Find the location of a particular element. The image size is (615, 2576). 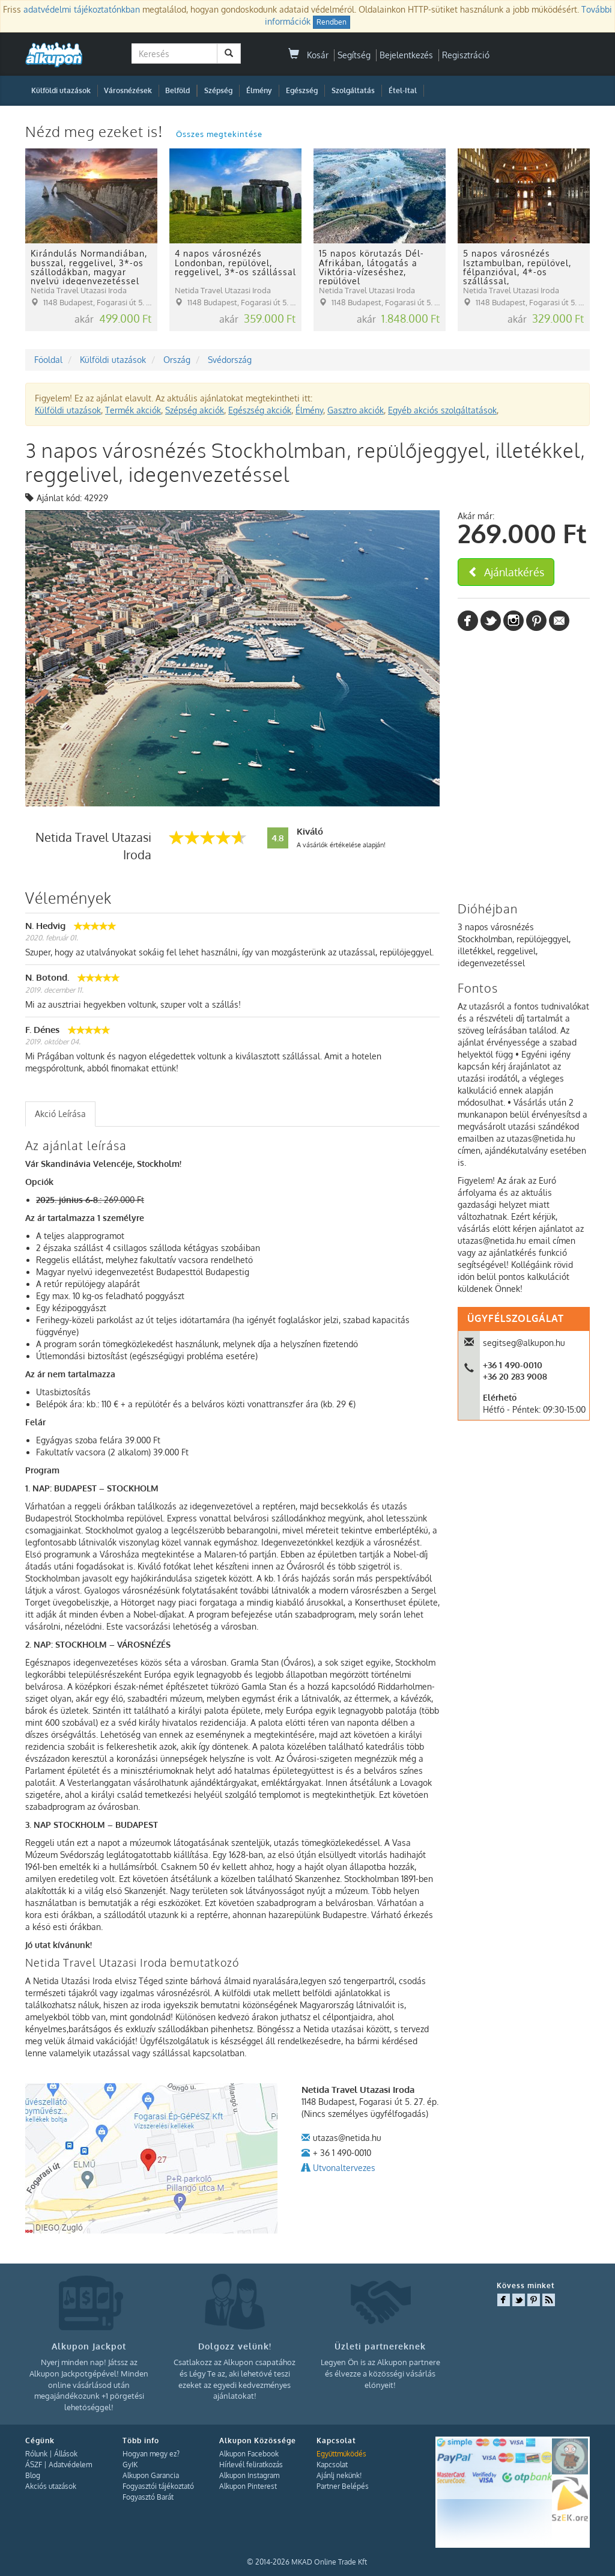

Alkupon Instagram is located at coordinates (249, 2475).